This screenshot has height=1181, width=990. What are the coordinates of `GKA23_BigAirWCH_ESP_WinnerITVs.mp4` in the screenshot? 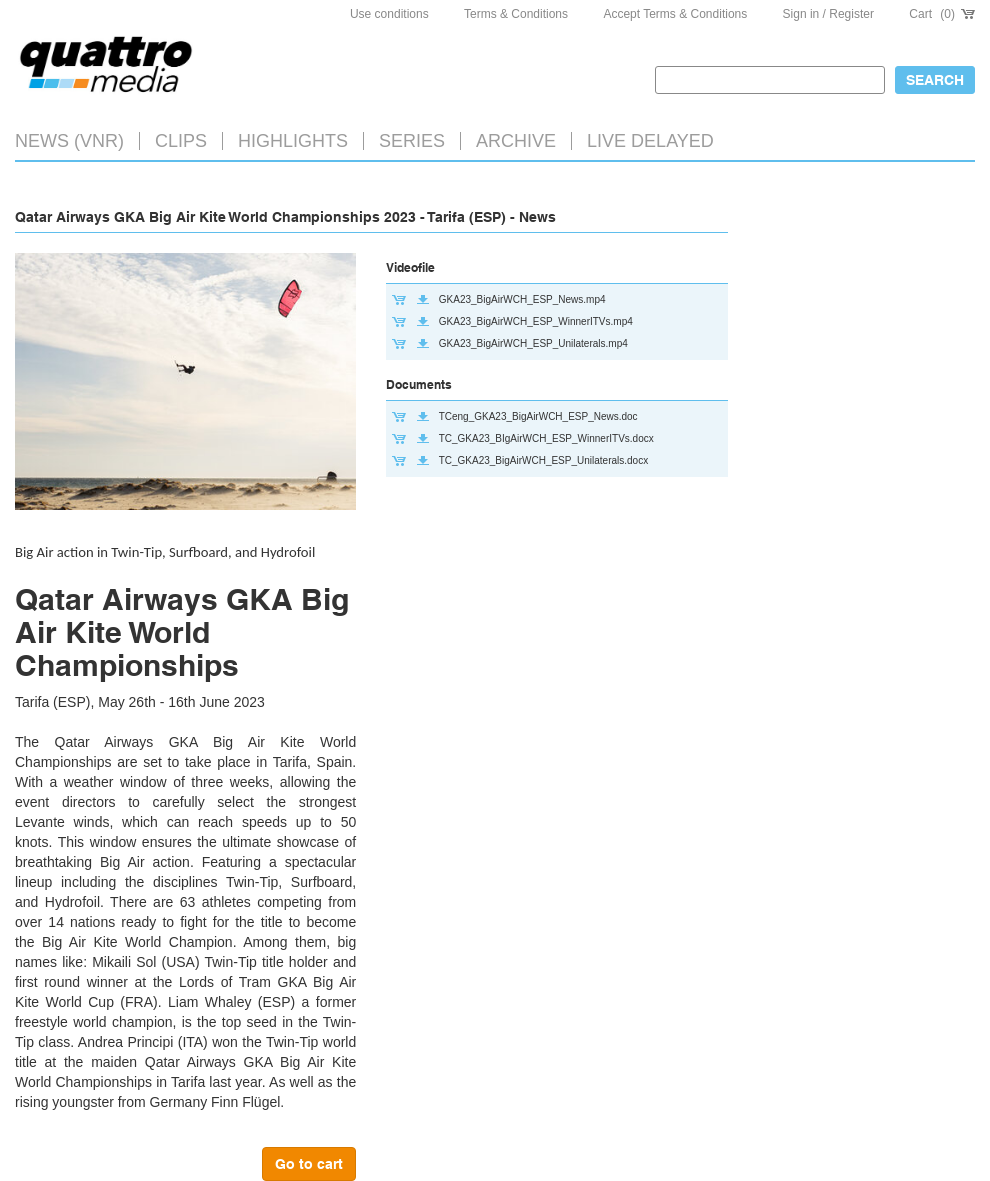 It's located at (536, 321).